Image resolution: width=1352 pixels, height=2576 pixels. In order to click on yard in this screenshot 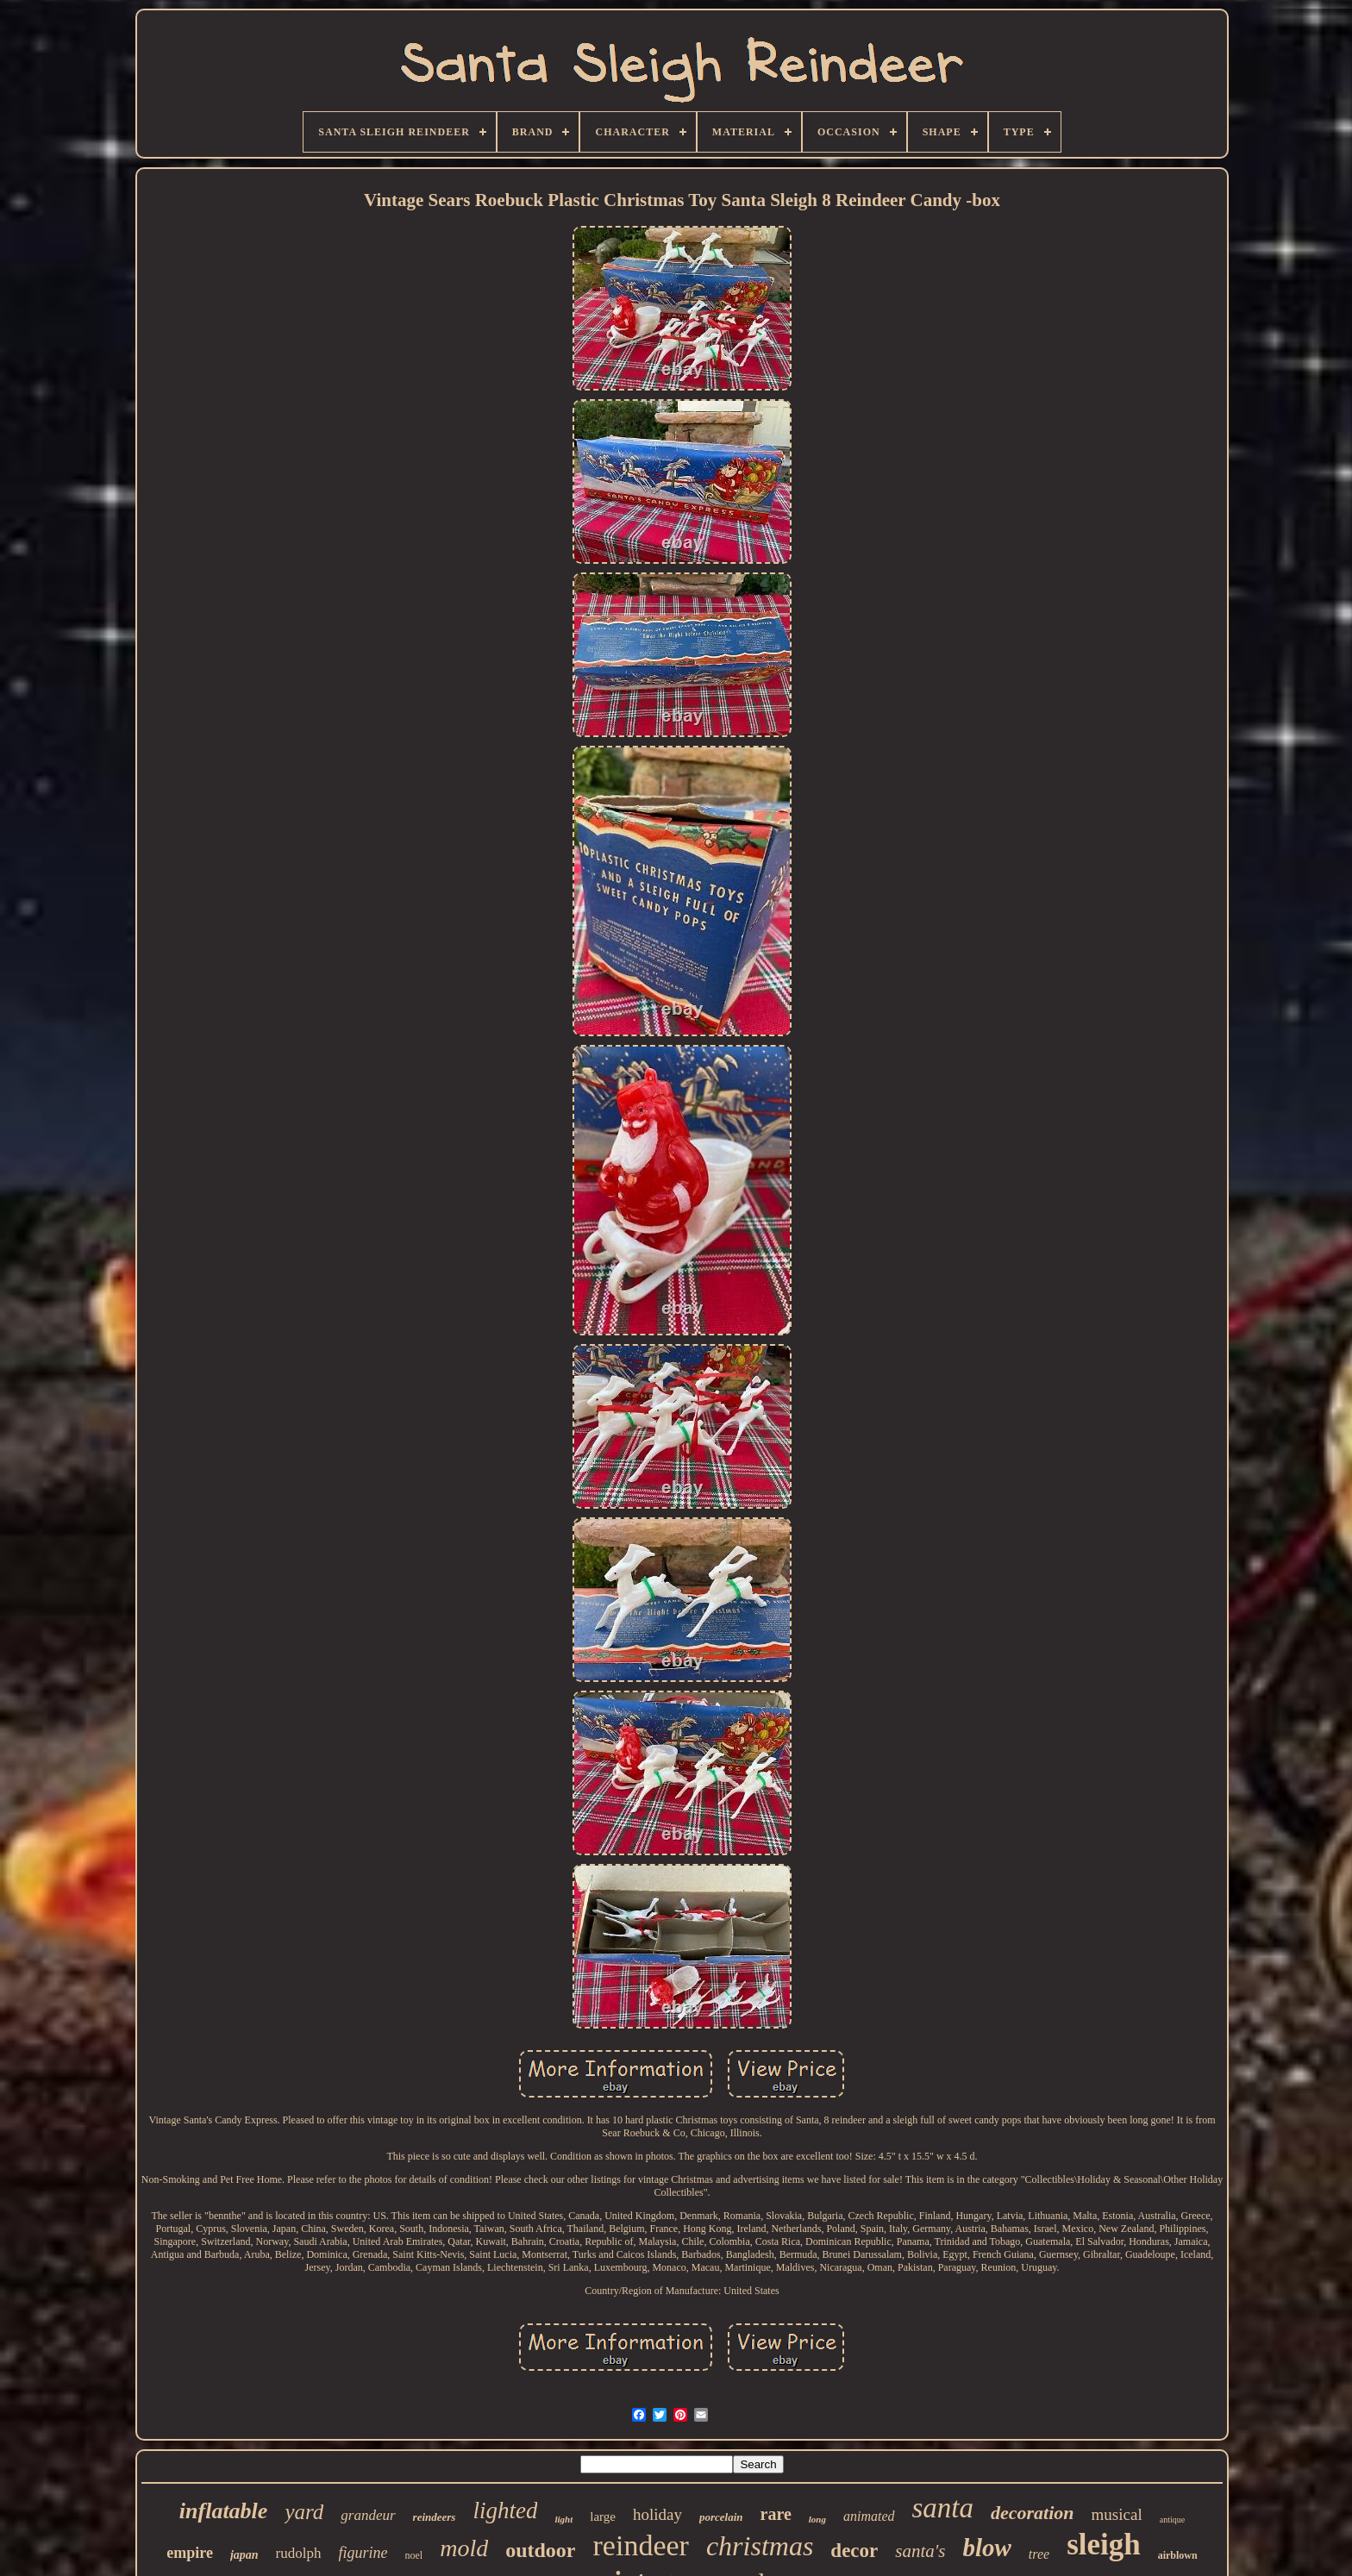, I will do `click(304, 2511)`.